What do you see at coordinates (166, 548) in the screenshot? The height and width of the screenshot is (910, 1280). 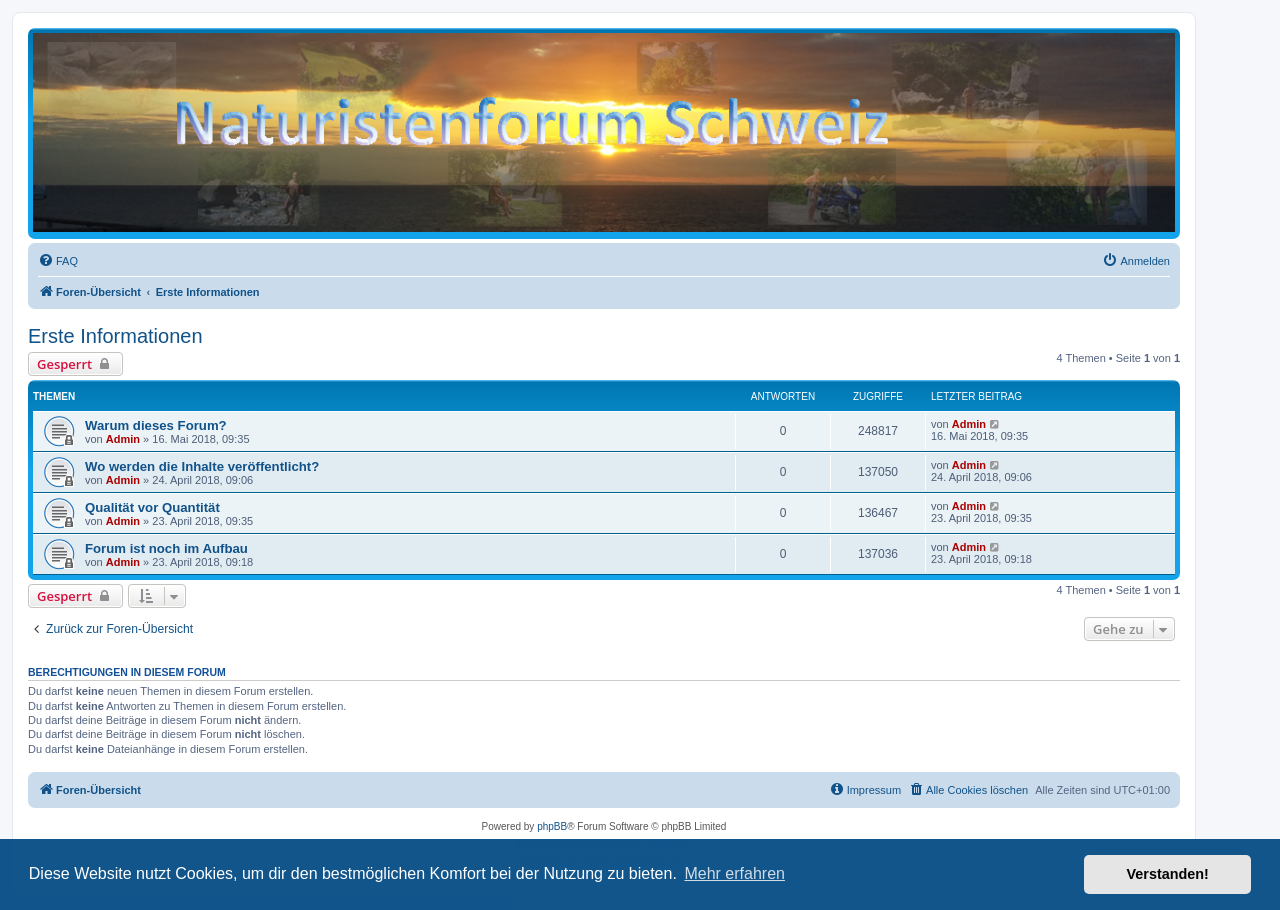 I see `Forum ist noch im Aufbau` at bounding box center [166, 548].